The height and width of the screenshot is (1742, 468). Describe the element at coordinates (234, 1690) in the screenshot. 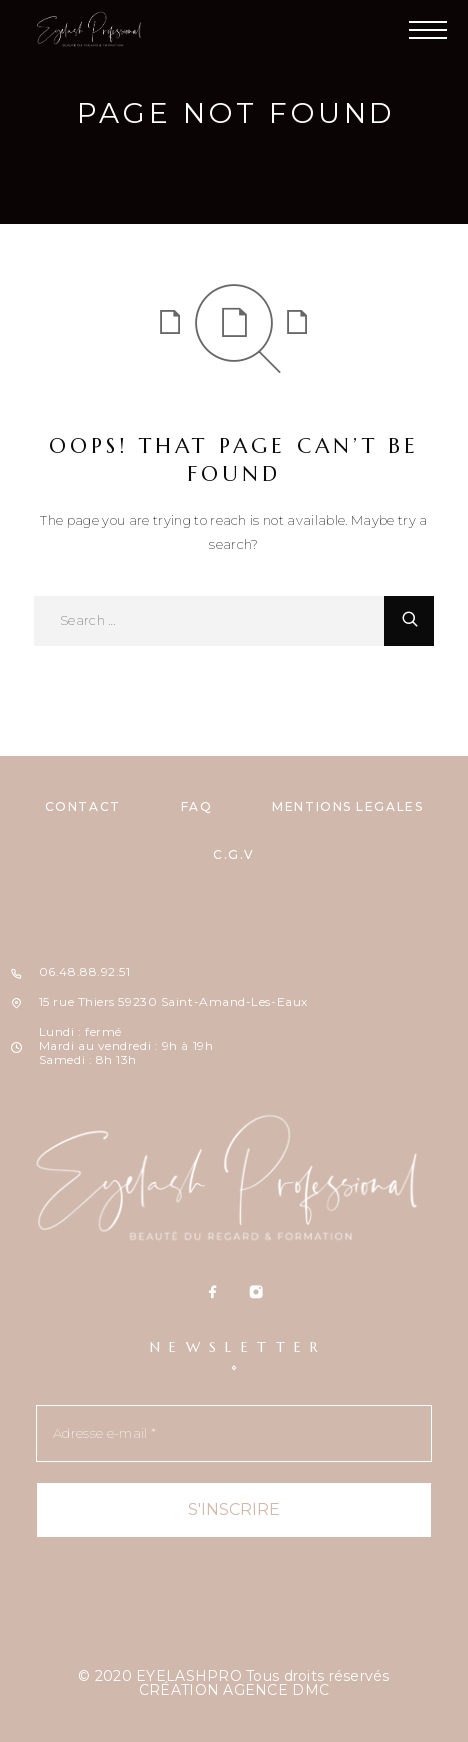

I see `CRÉATION AGENCE DMC` at that location.